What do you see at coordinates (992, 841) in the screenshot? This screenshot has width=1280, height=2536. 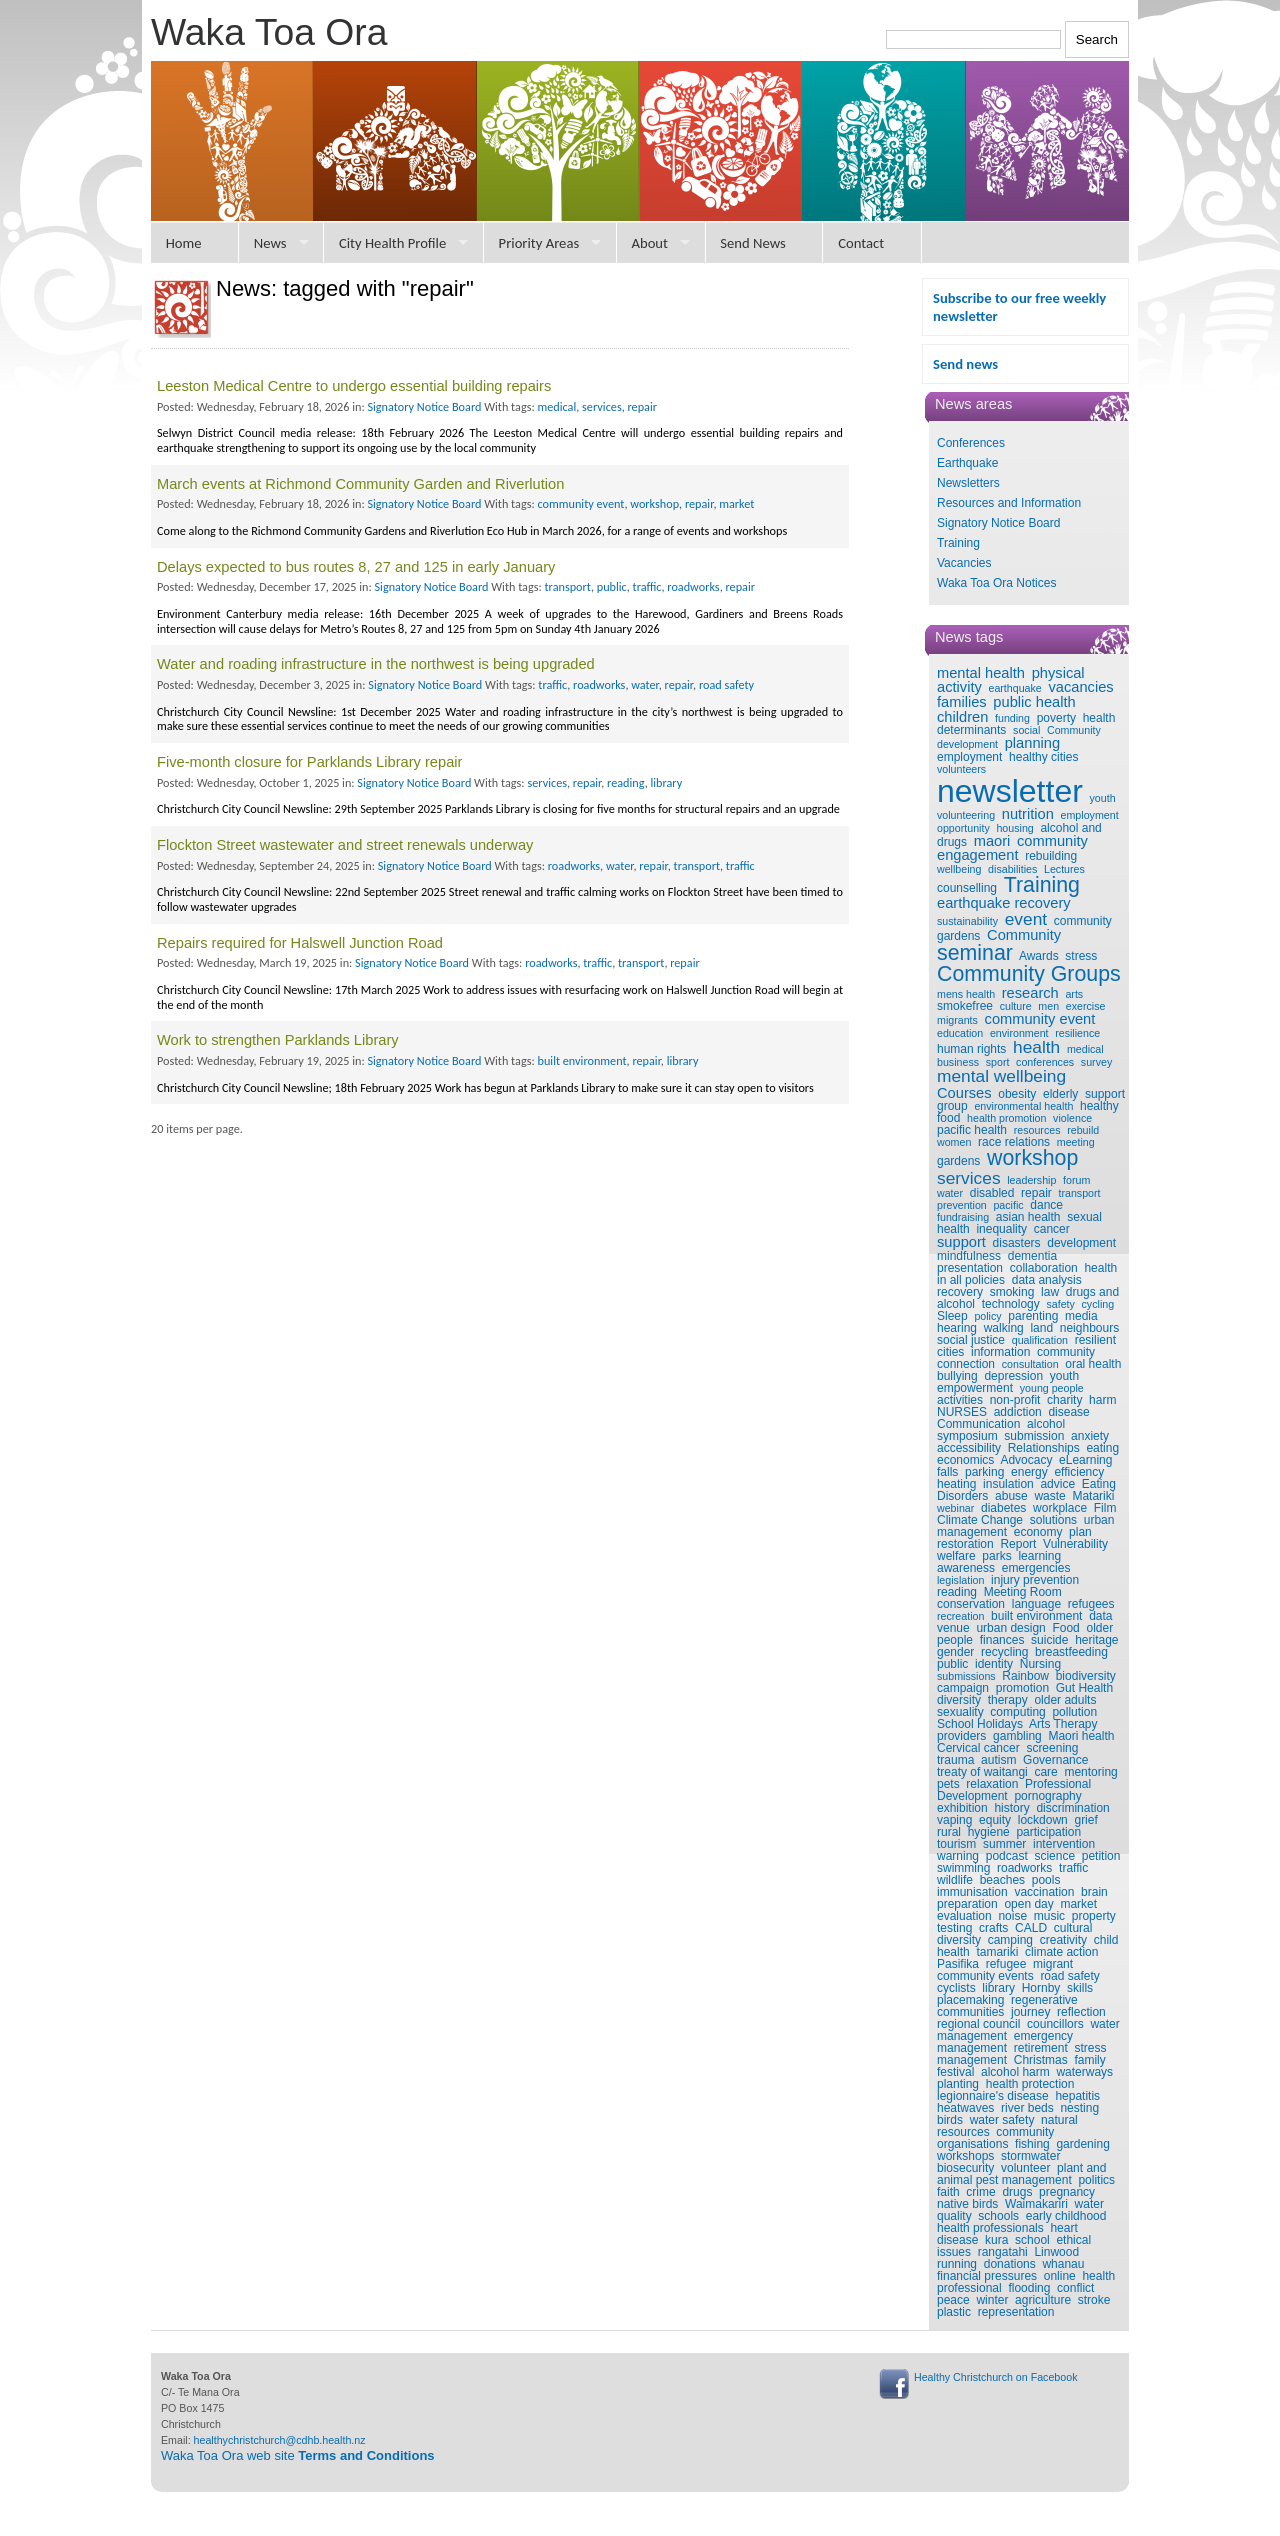 I see `maori` at bounding box center [992, 841].